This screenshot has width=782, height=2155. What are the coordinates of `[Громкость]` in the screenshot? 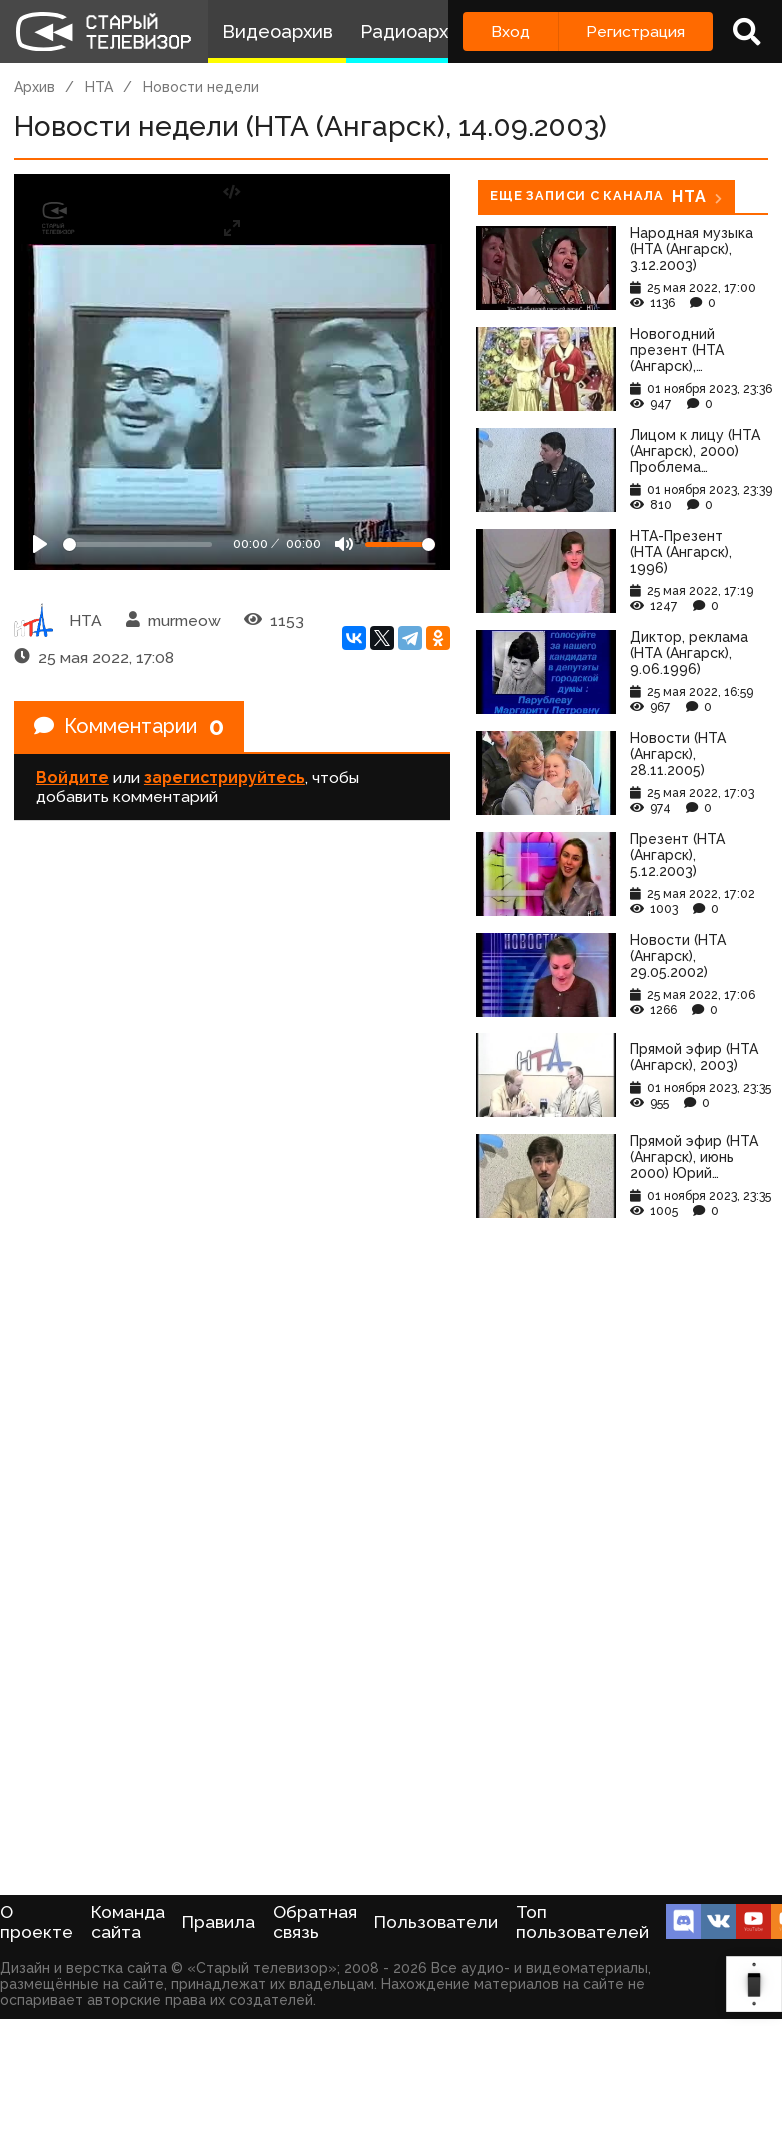 It's located at (400, 544).